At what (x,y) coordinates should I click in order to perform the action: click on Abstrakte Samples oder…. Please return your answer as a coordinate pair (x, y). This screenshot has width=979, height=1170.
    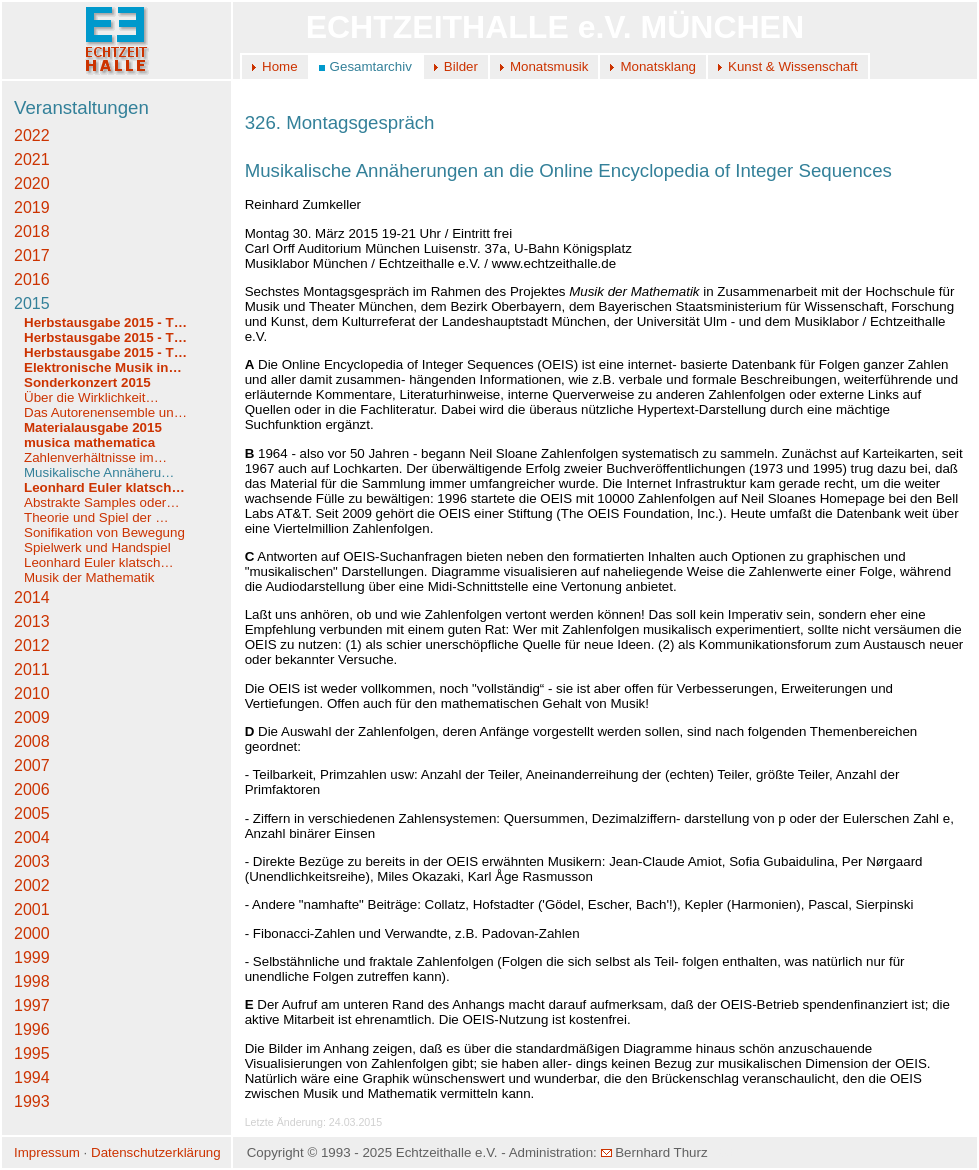
    Looking at the image, I should click on (102, 502).